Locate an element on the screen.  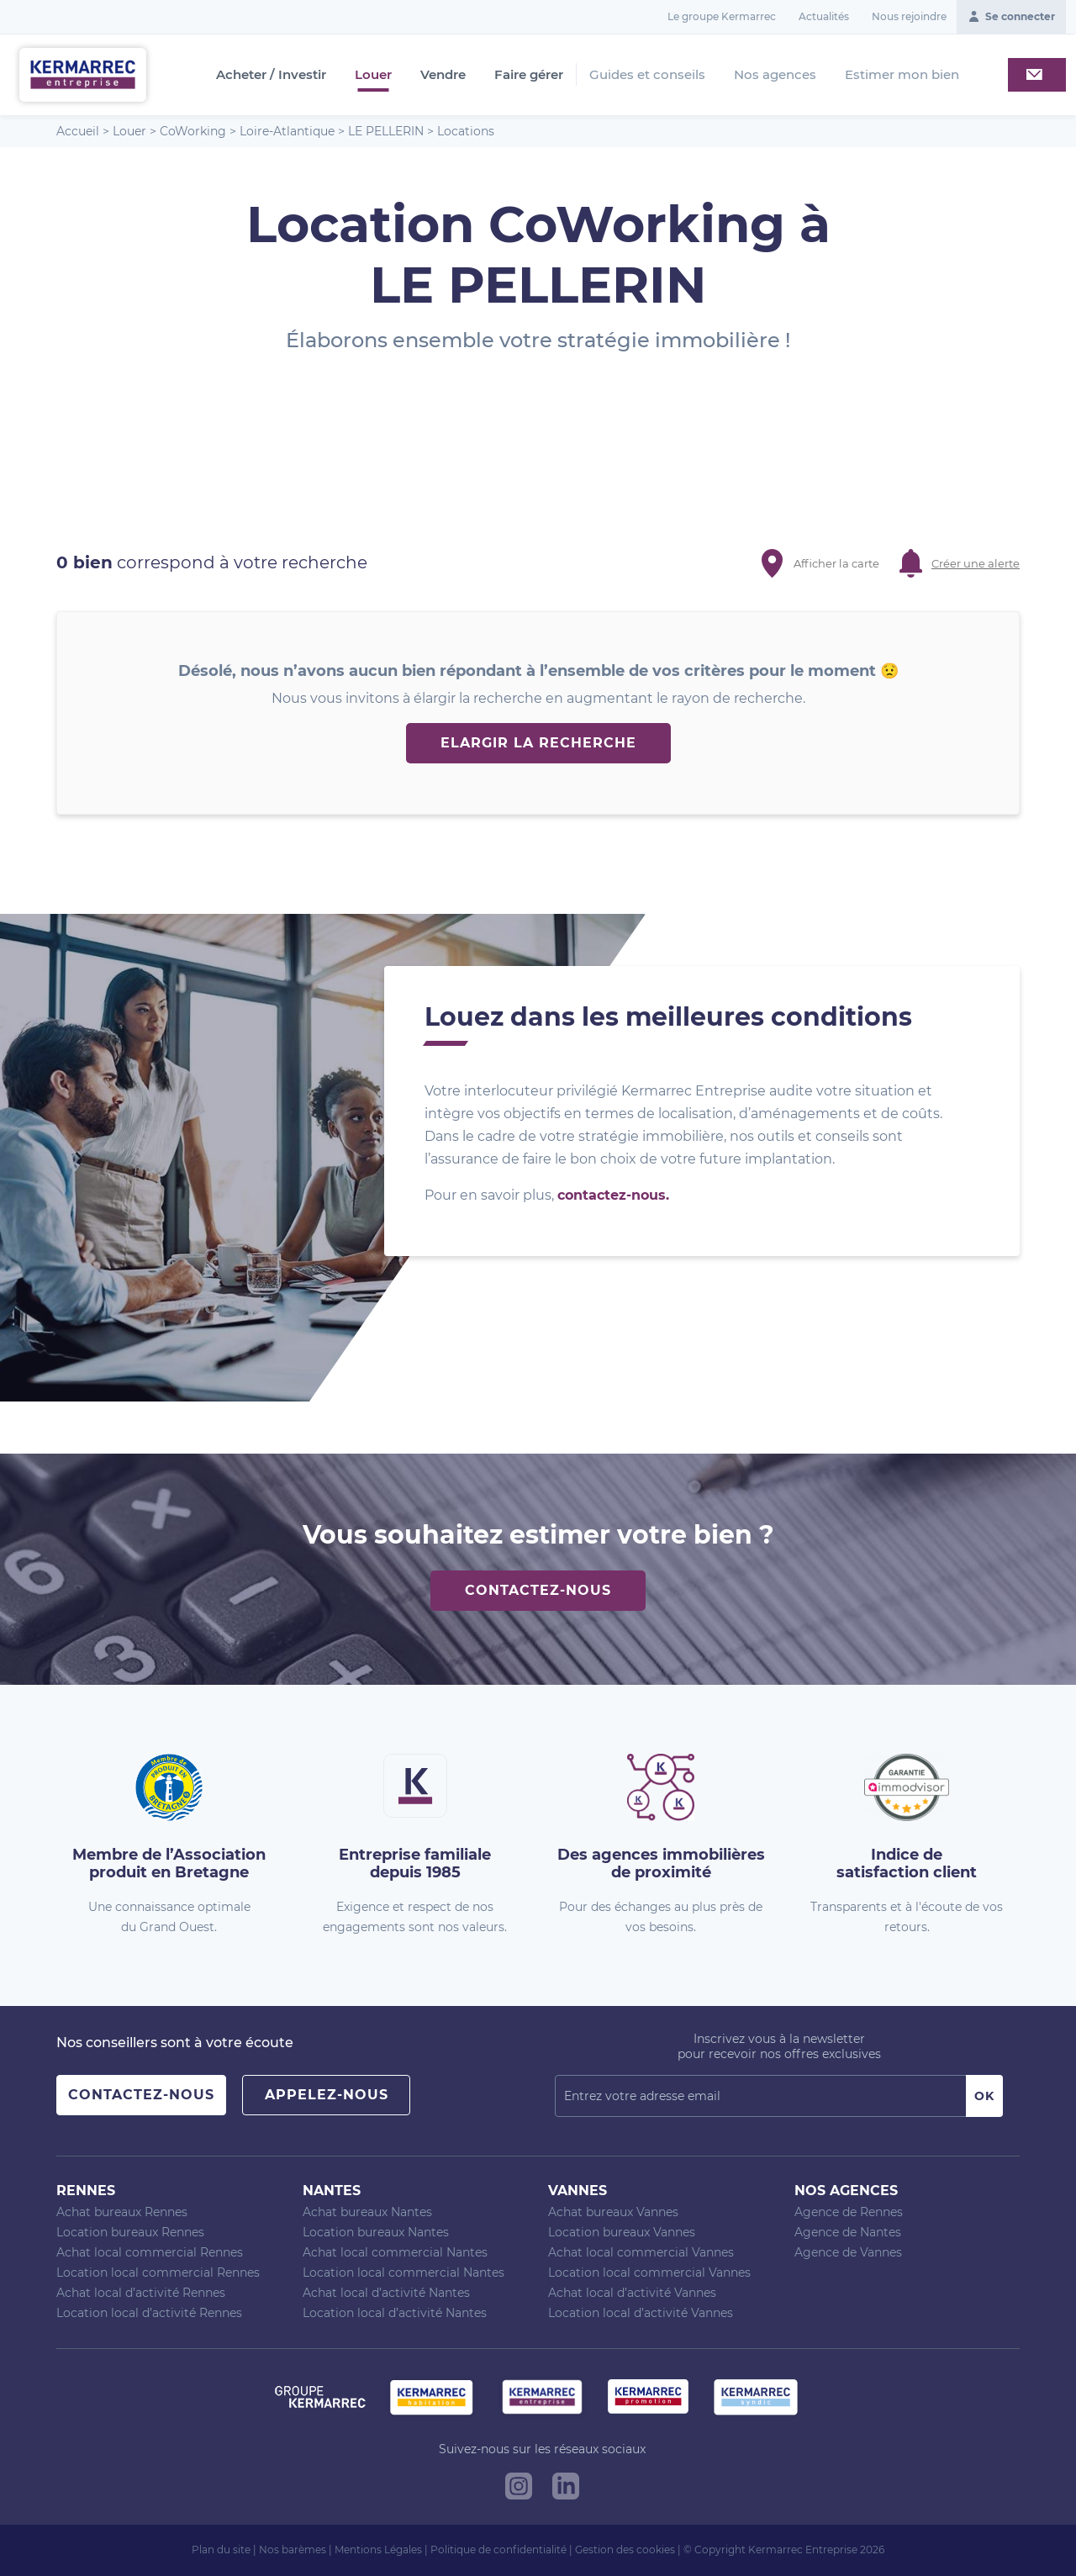
Location local commercial Vannes is located at coordinates (649, 2272).